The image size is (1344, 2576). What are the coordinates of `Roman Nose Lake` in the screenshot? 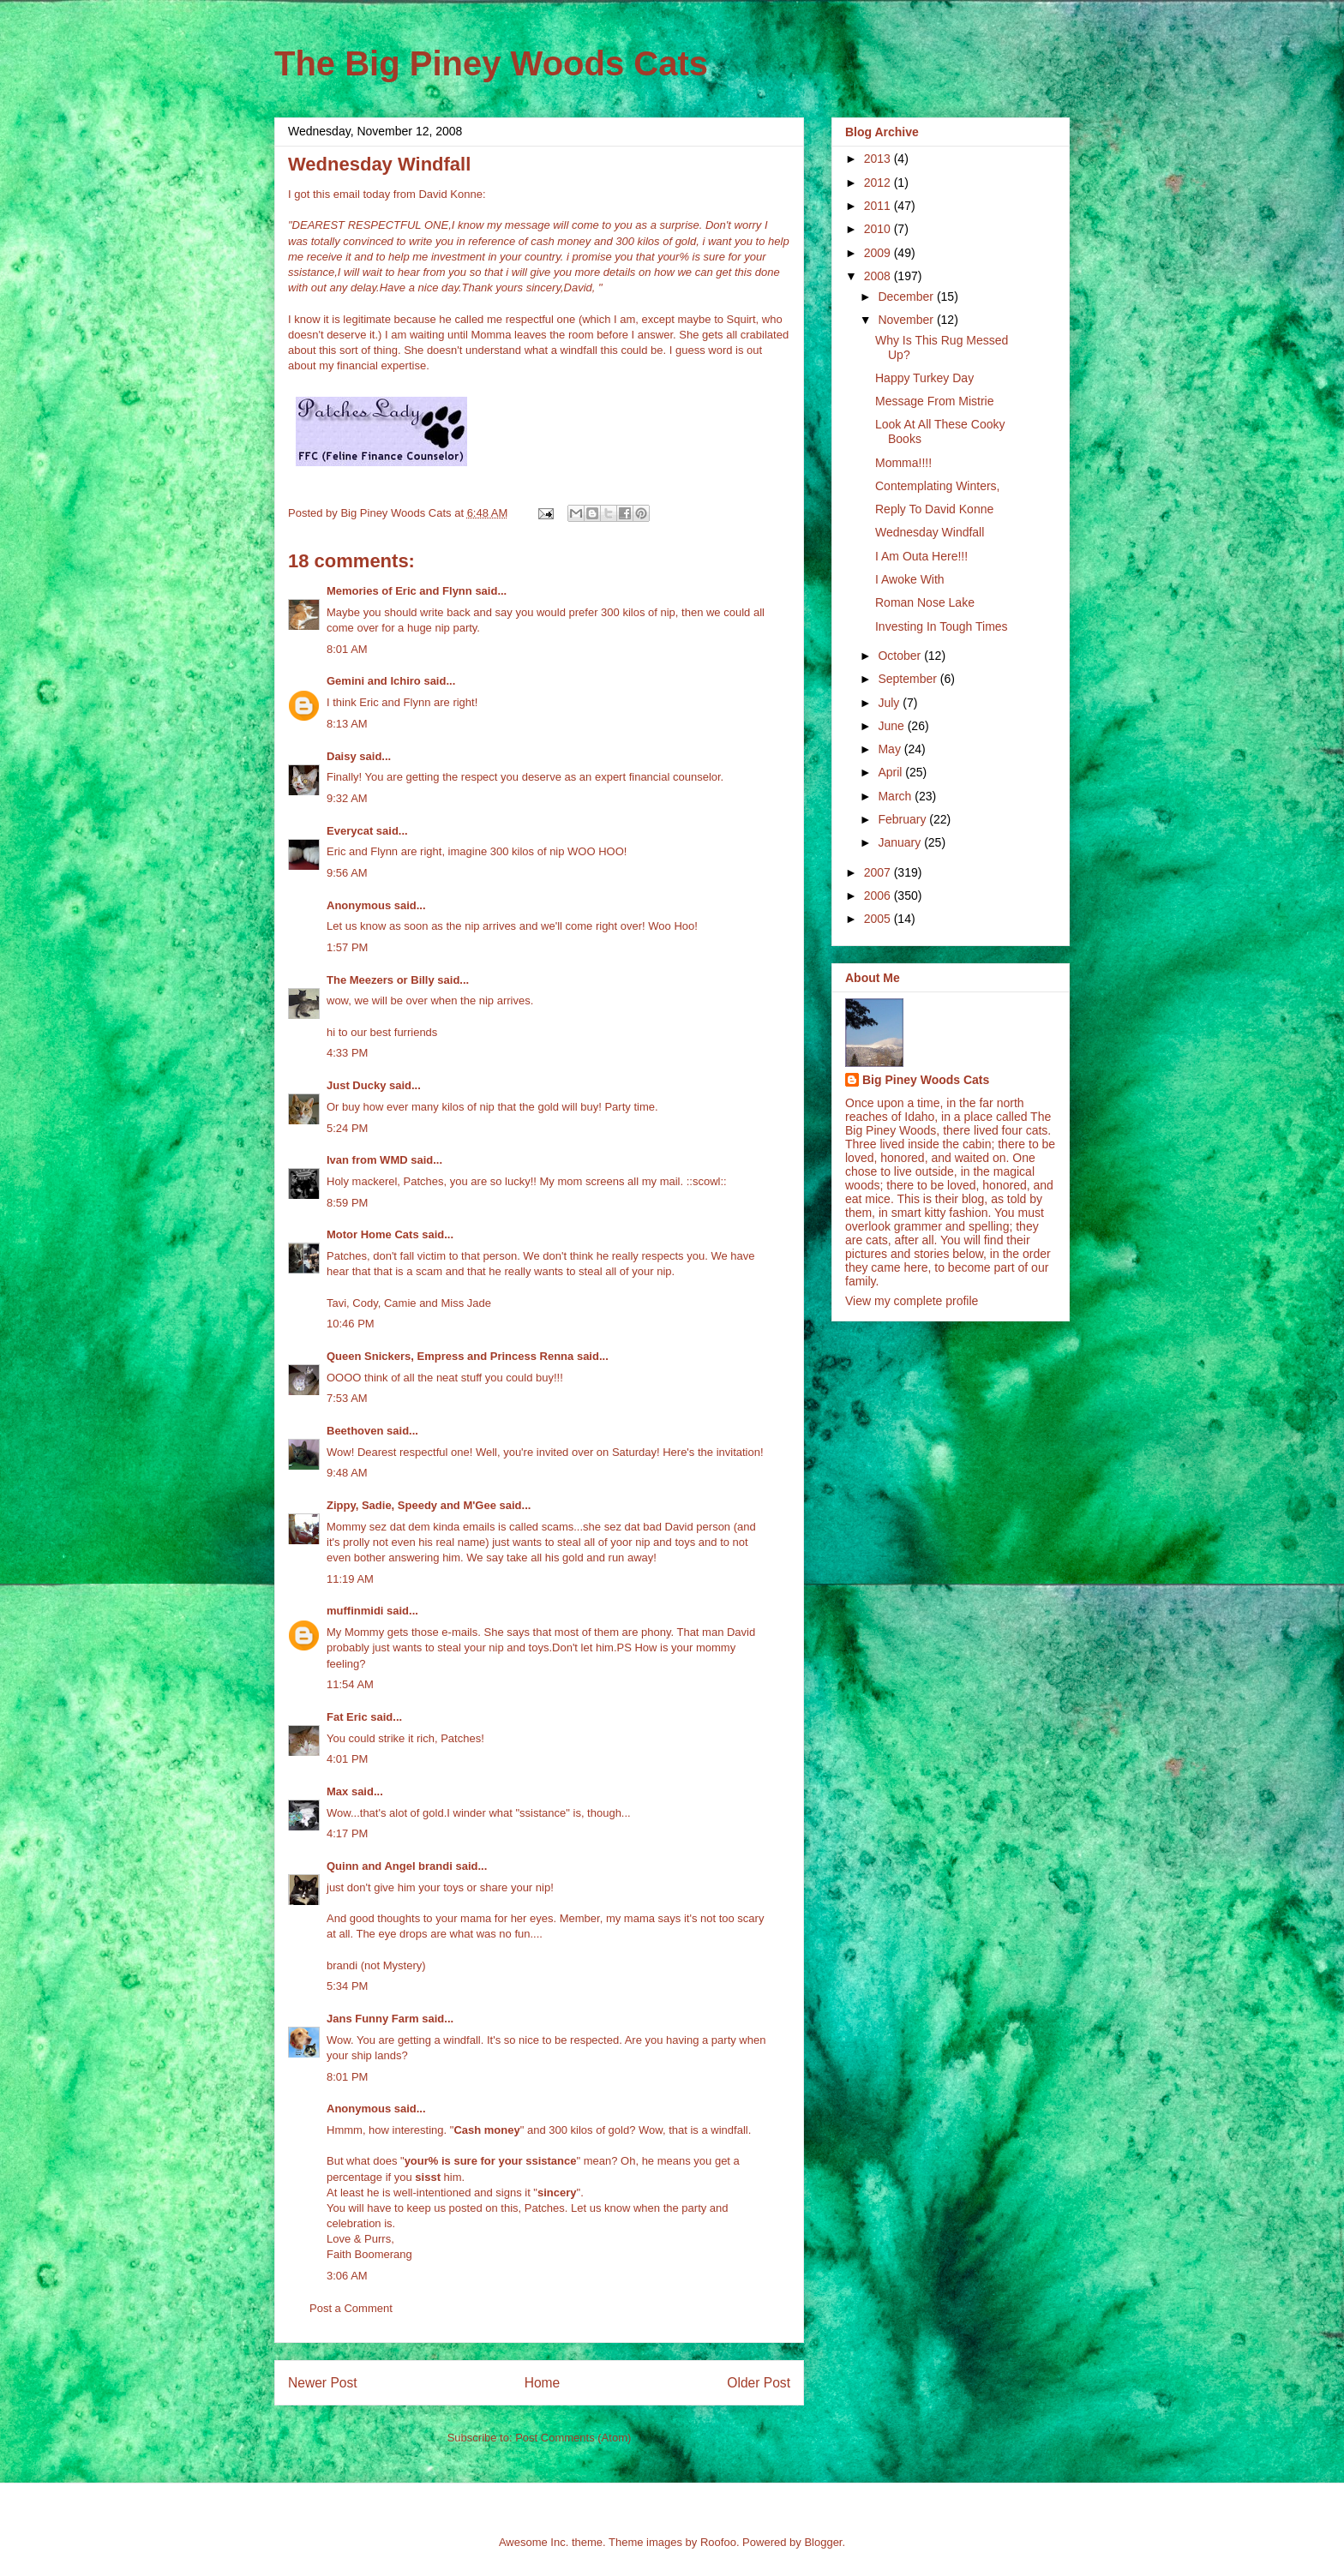 It's located at (925, 602).